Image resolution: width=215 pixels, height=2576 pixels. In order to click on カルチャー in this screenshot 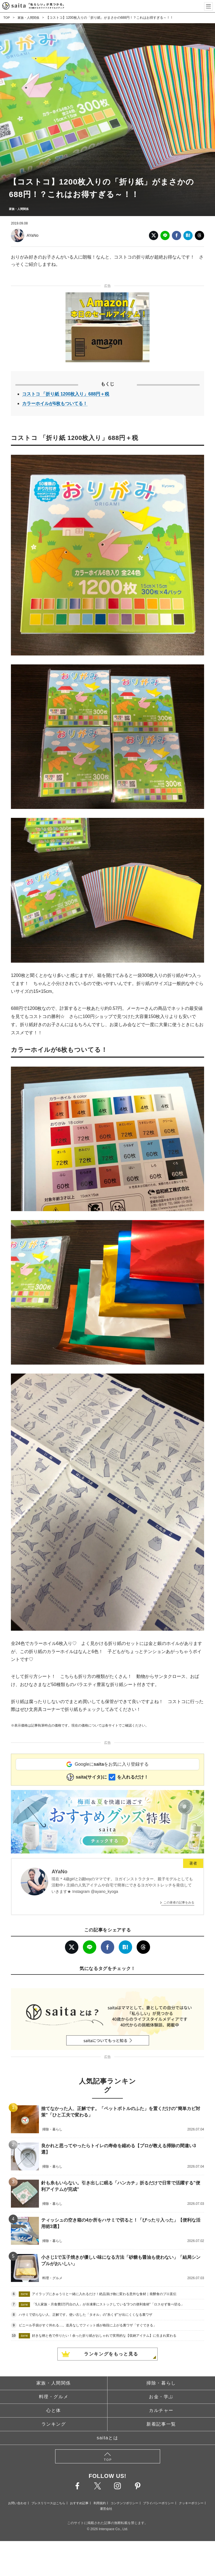, I will do `click(161, 2410)`.